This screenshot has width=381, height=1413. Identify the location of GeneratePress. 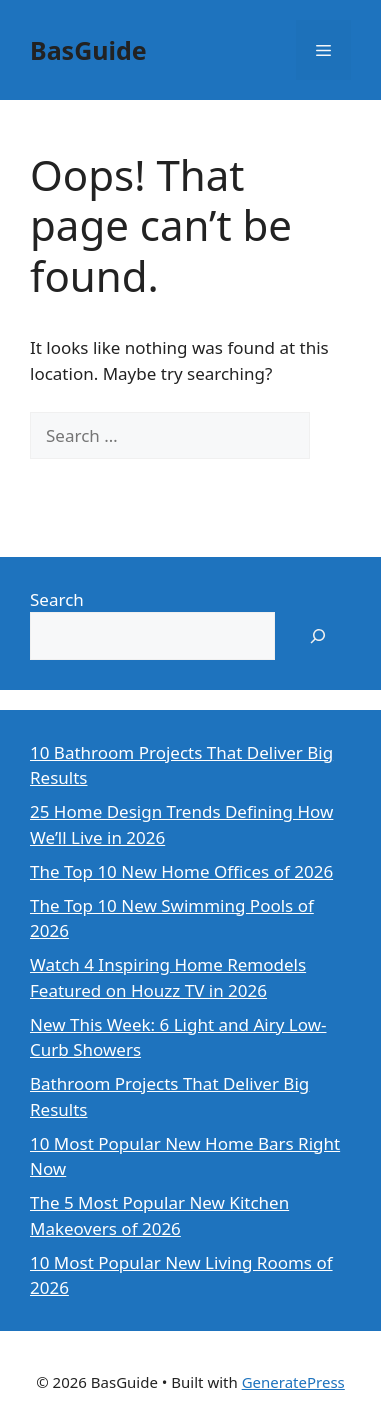
(293, 1382).